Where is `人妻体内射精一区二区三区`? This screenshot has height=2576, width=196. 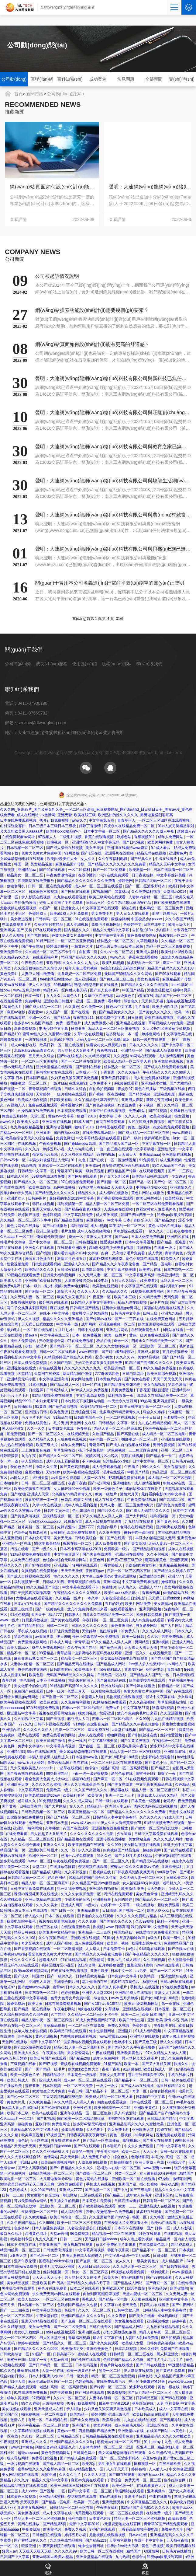 人妻体内射精一区二区三区 is located at coordinates (151, 897).